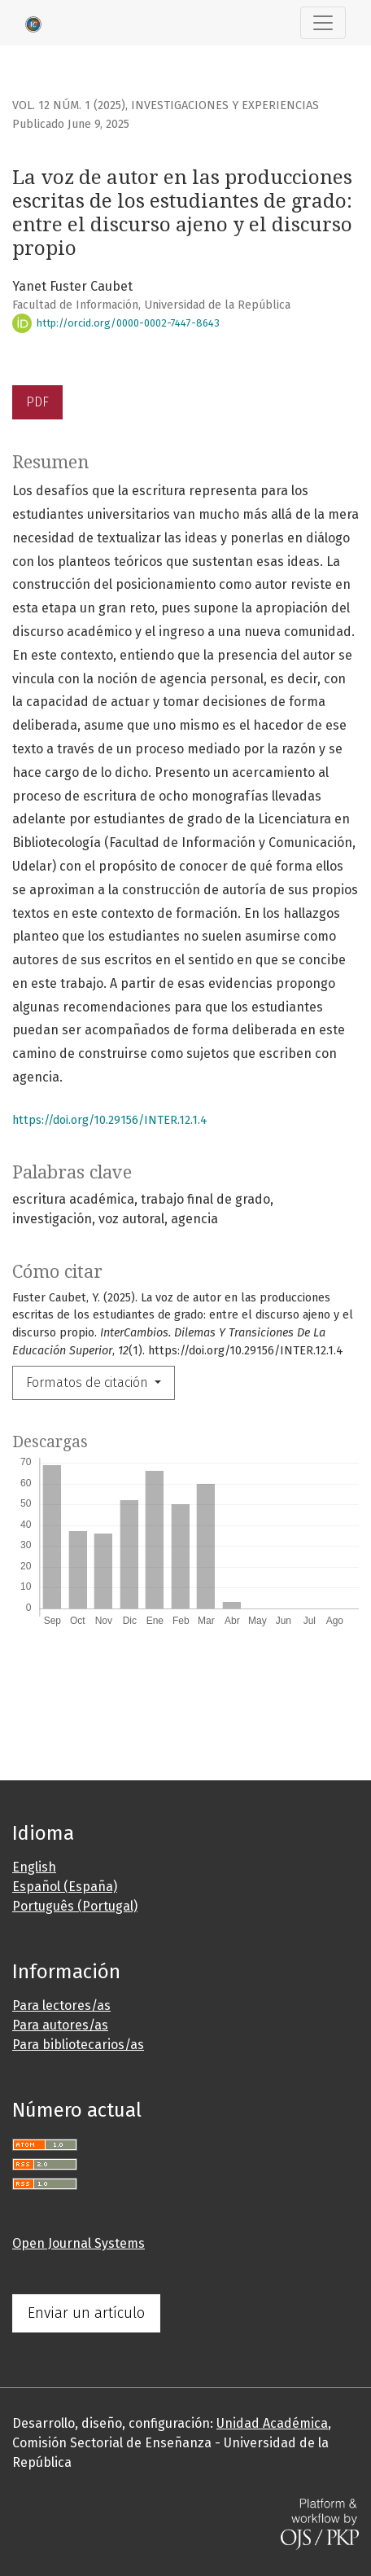  I want to click on Formatos de citación, so click(88, 1382).